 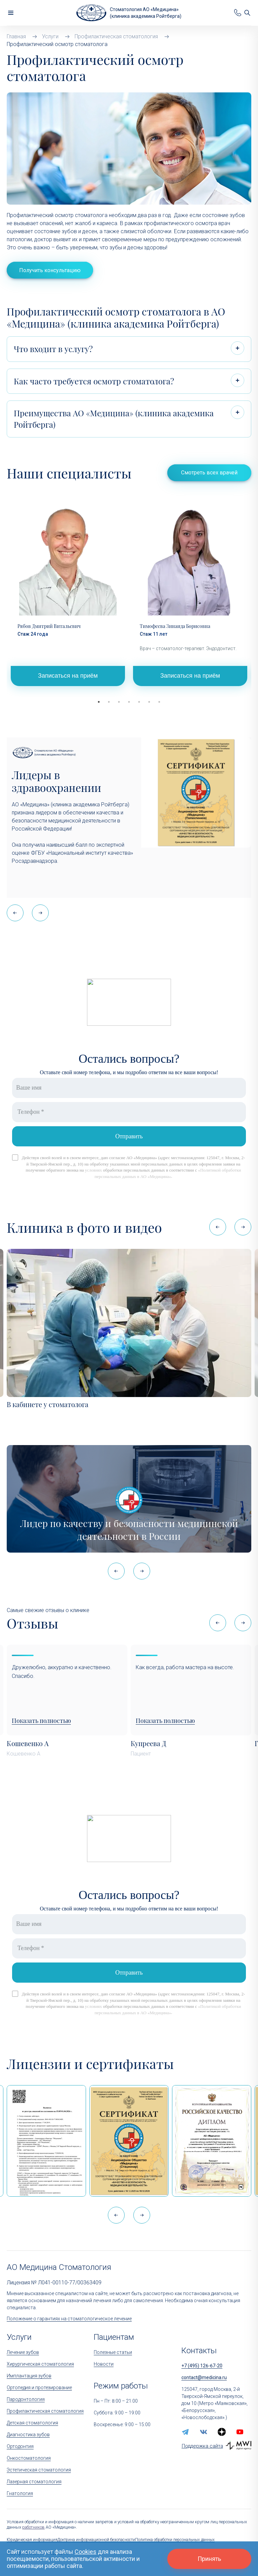 What do you see at coordinates (149, 702) in the screenshot?
I see `6 [tab]` at bounding box center [149, 702].